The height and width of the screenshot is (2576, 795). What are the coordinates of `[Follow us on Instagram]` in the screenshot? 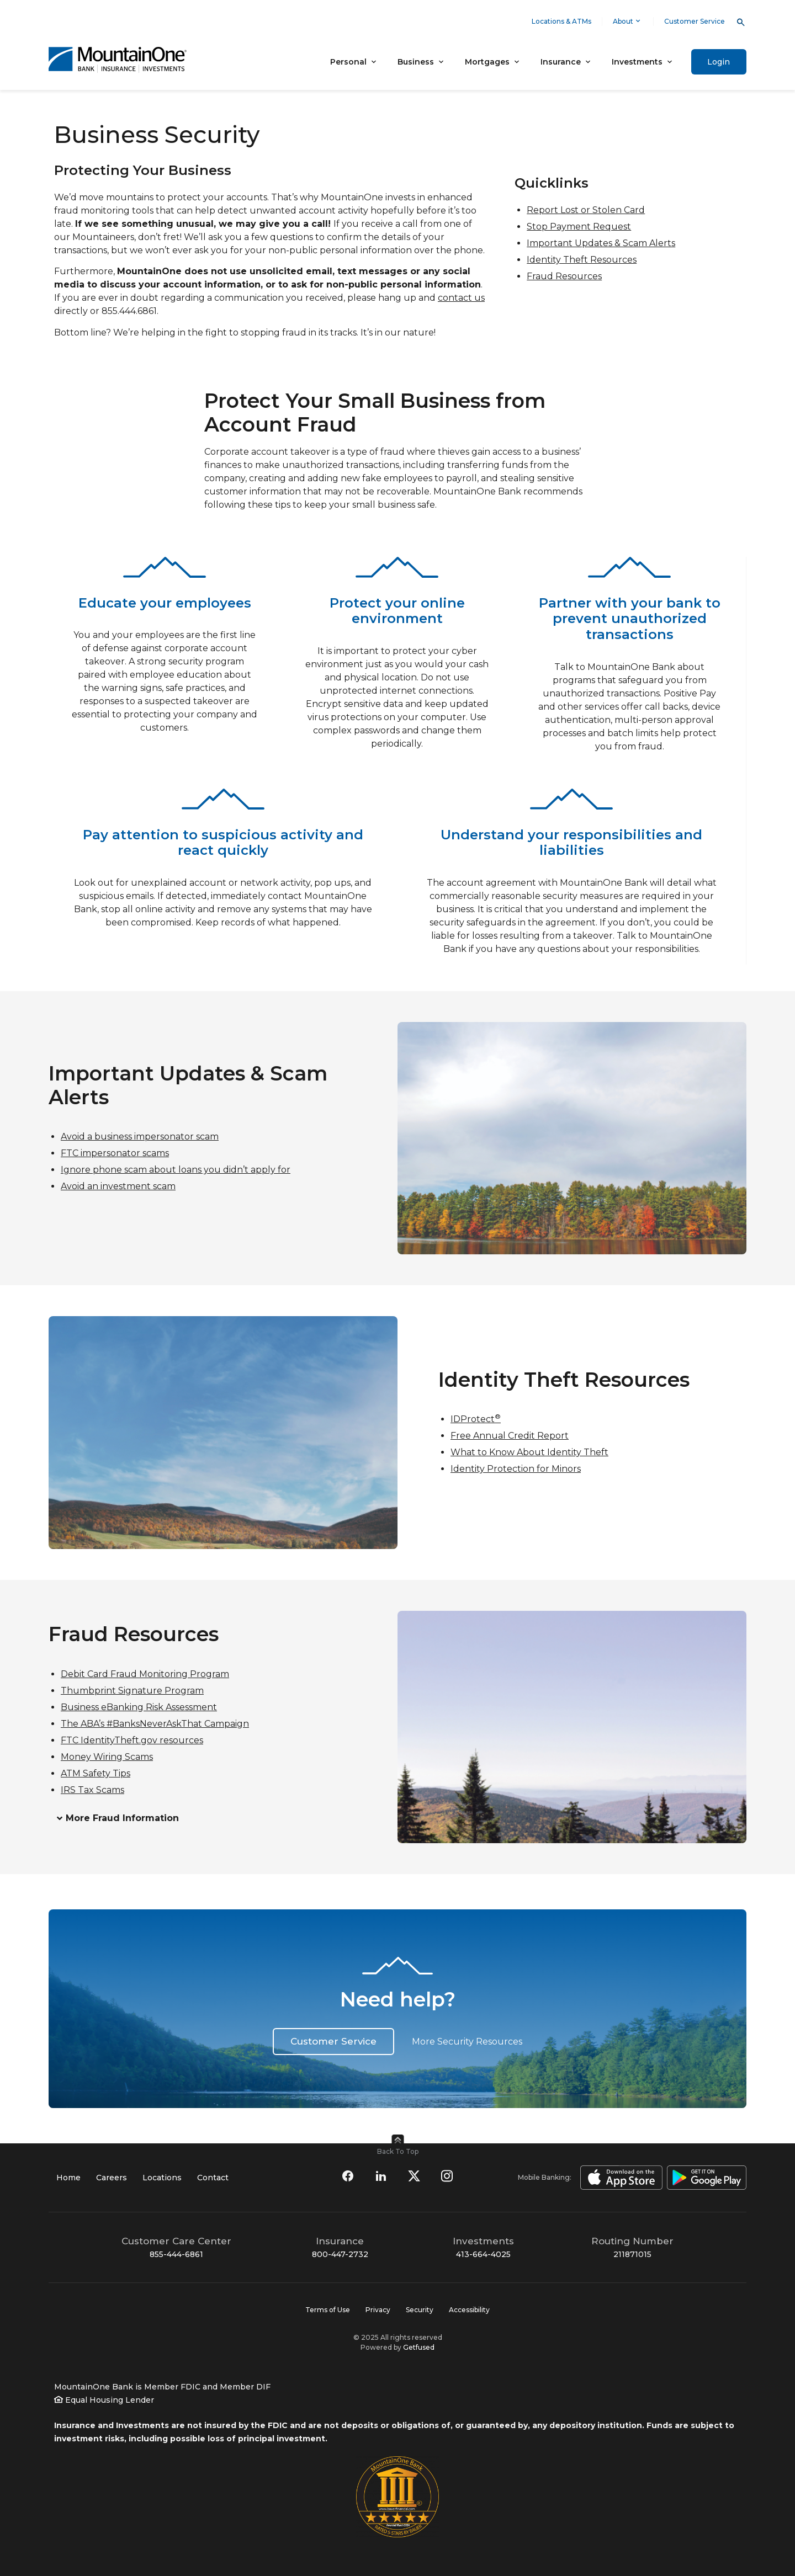 It's located at (447, 2176).